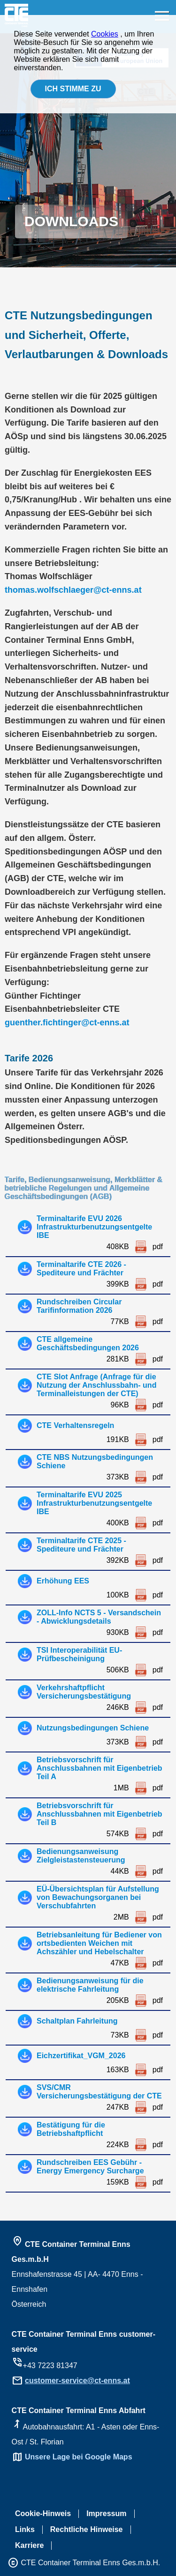  I want to click on Terminaltarife EVU 2026 Infrastrukturbenutzungsentgelte IBE, so click(94, 1226).